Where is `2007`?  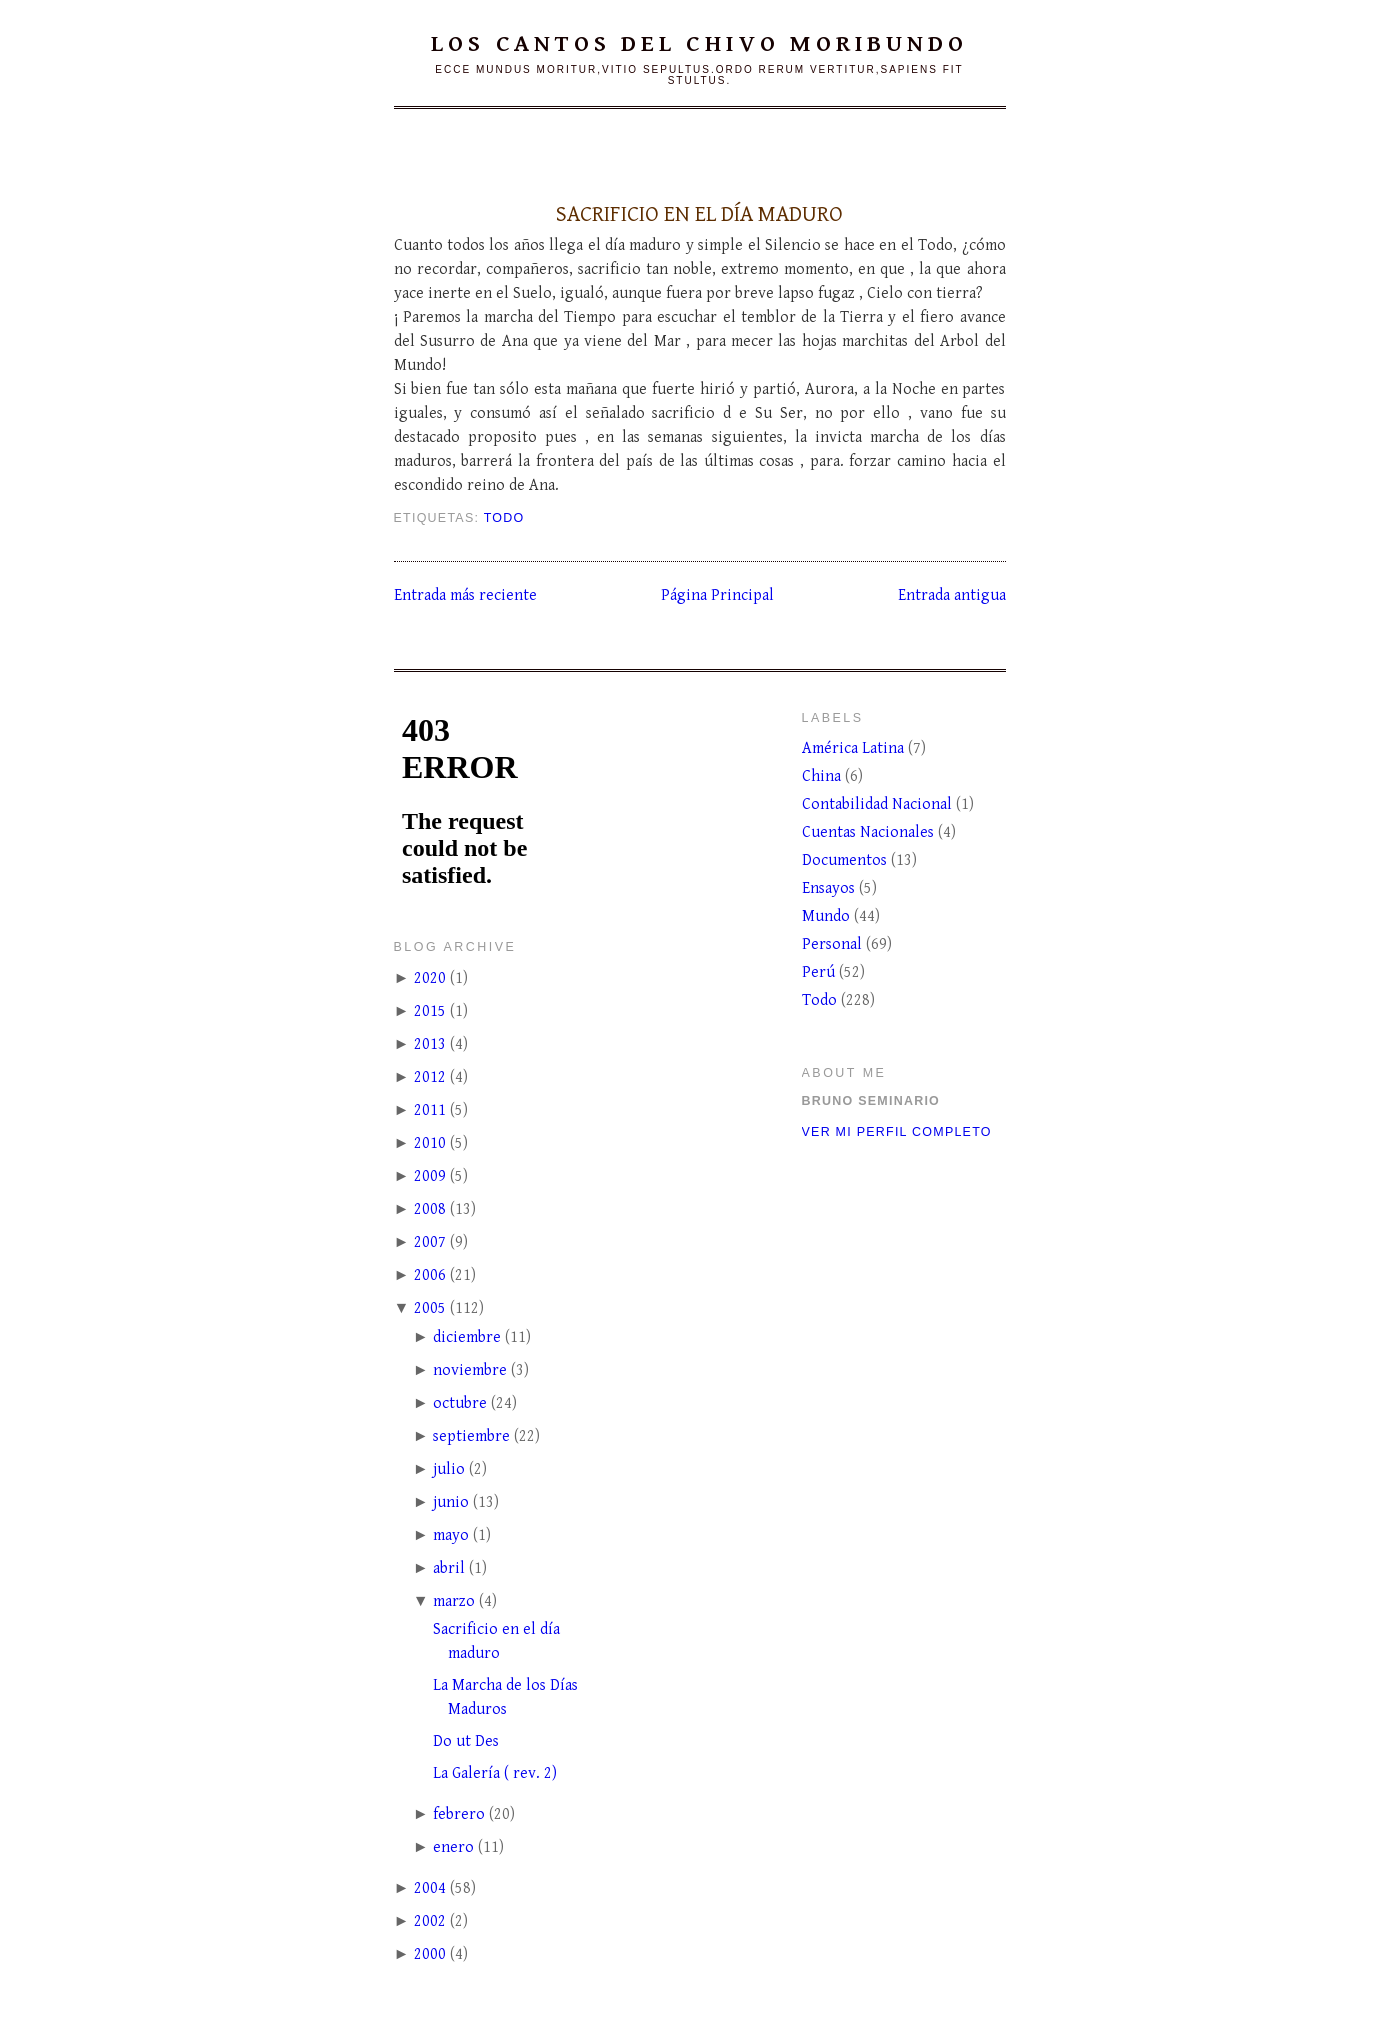
2007 is located at coordinates (430, 1242).